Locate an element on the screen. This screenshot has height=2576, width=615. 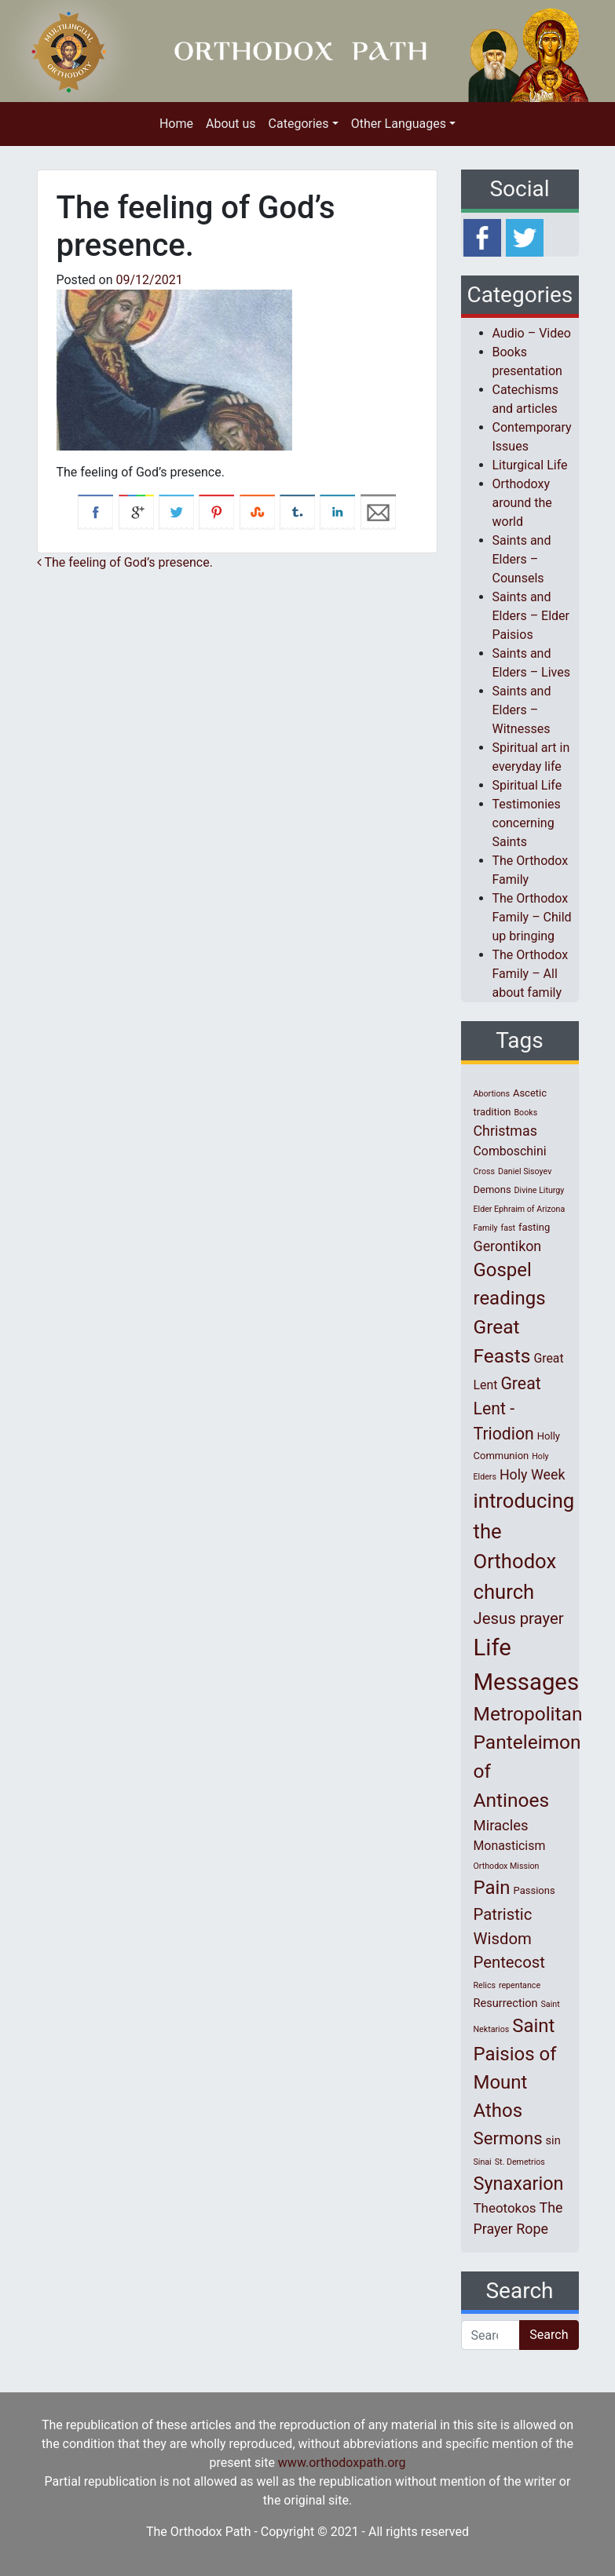
Liturgical Life is located at coordinates (530, 465).